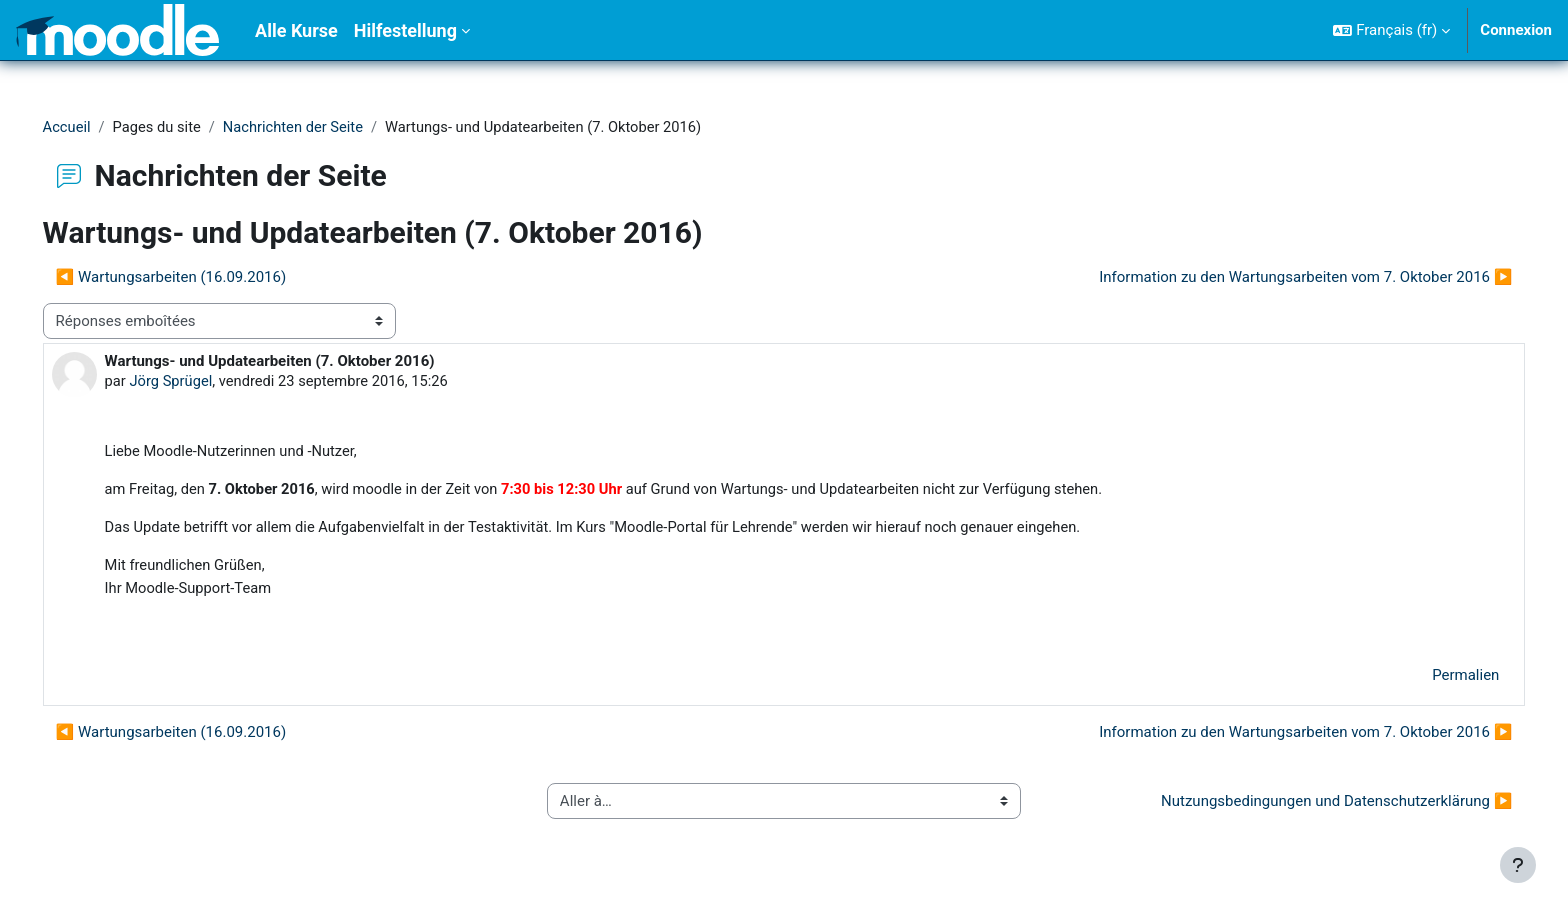  I want to click on [Afficher le pied de page], so click(1518, 865).